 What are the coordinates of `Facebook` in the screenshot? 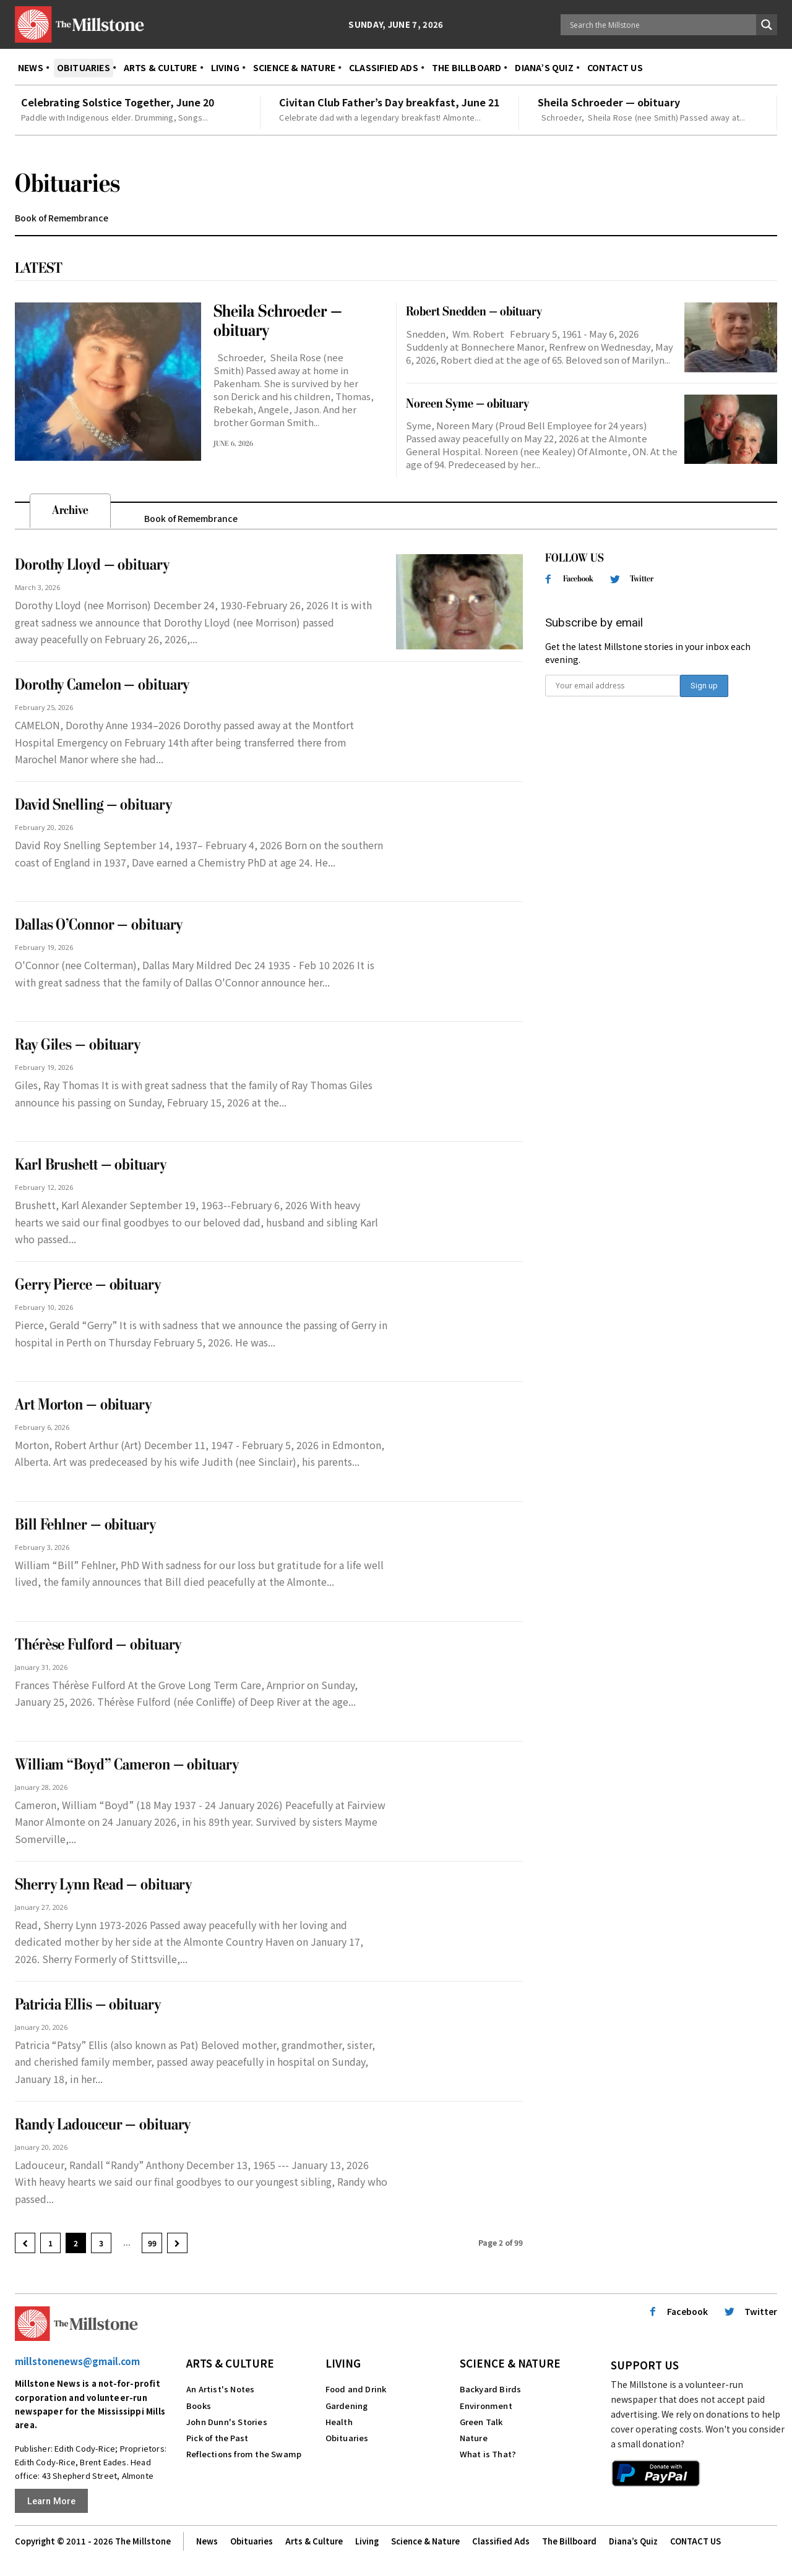 It's located at (578, 578).